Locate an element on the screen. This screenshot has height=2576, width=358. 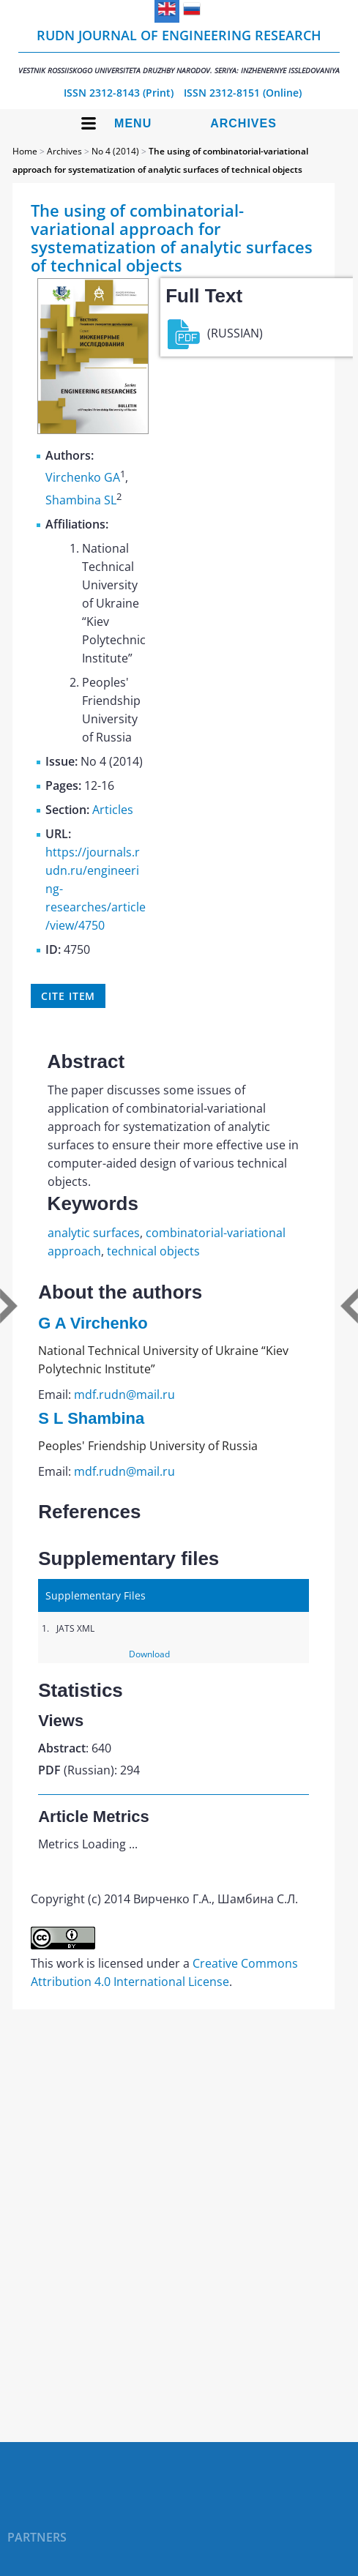
Cite item is located at coordinates (68, 996).